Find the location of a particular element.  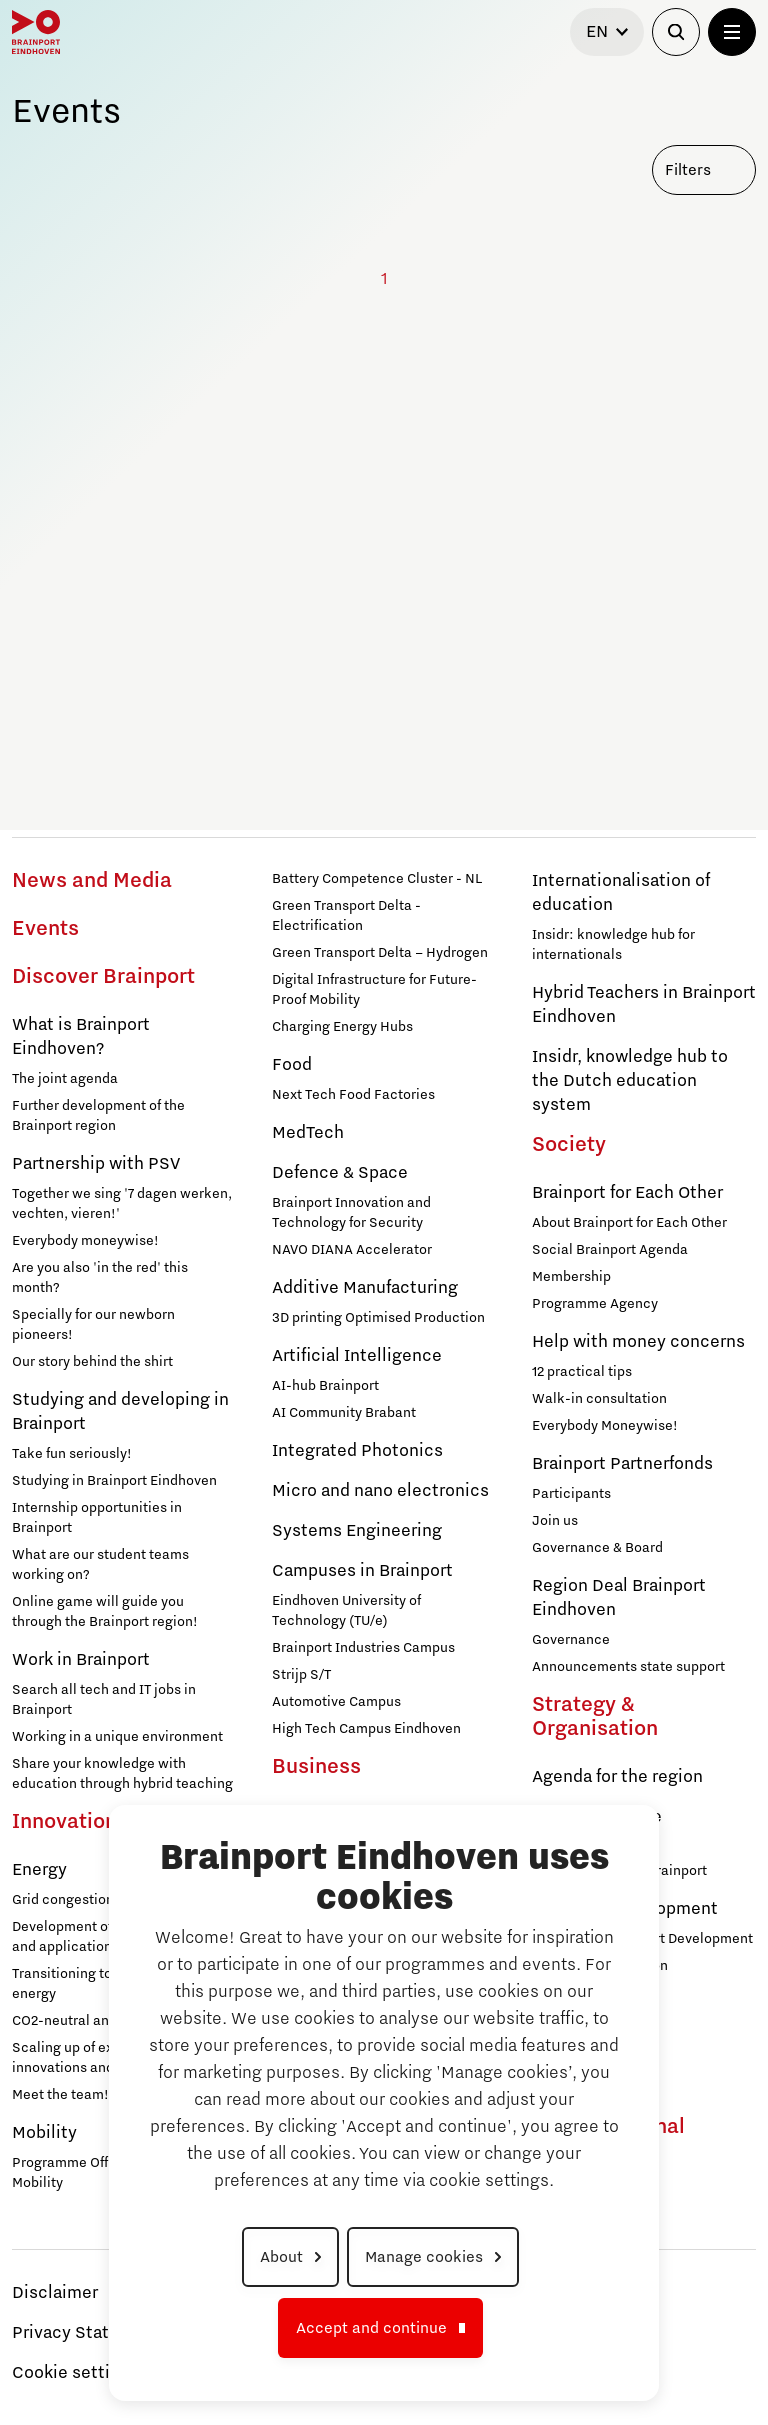

Are you also 'in the red' this month? is located at coordinates (100, 1278).